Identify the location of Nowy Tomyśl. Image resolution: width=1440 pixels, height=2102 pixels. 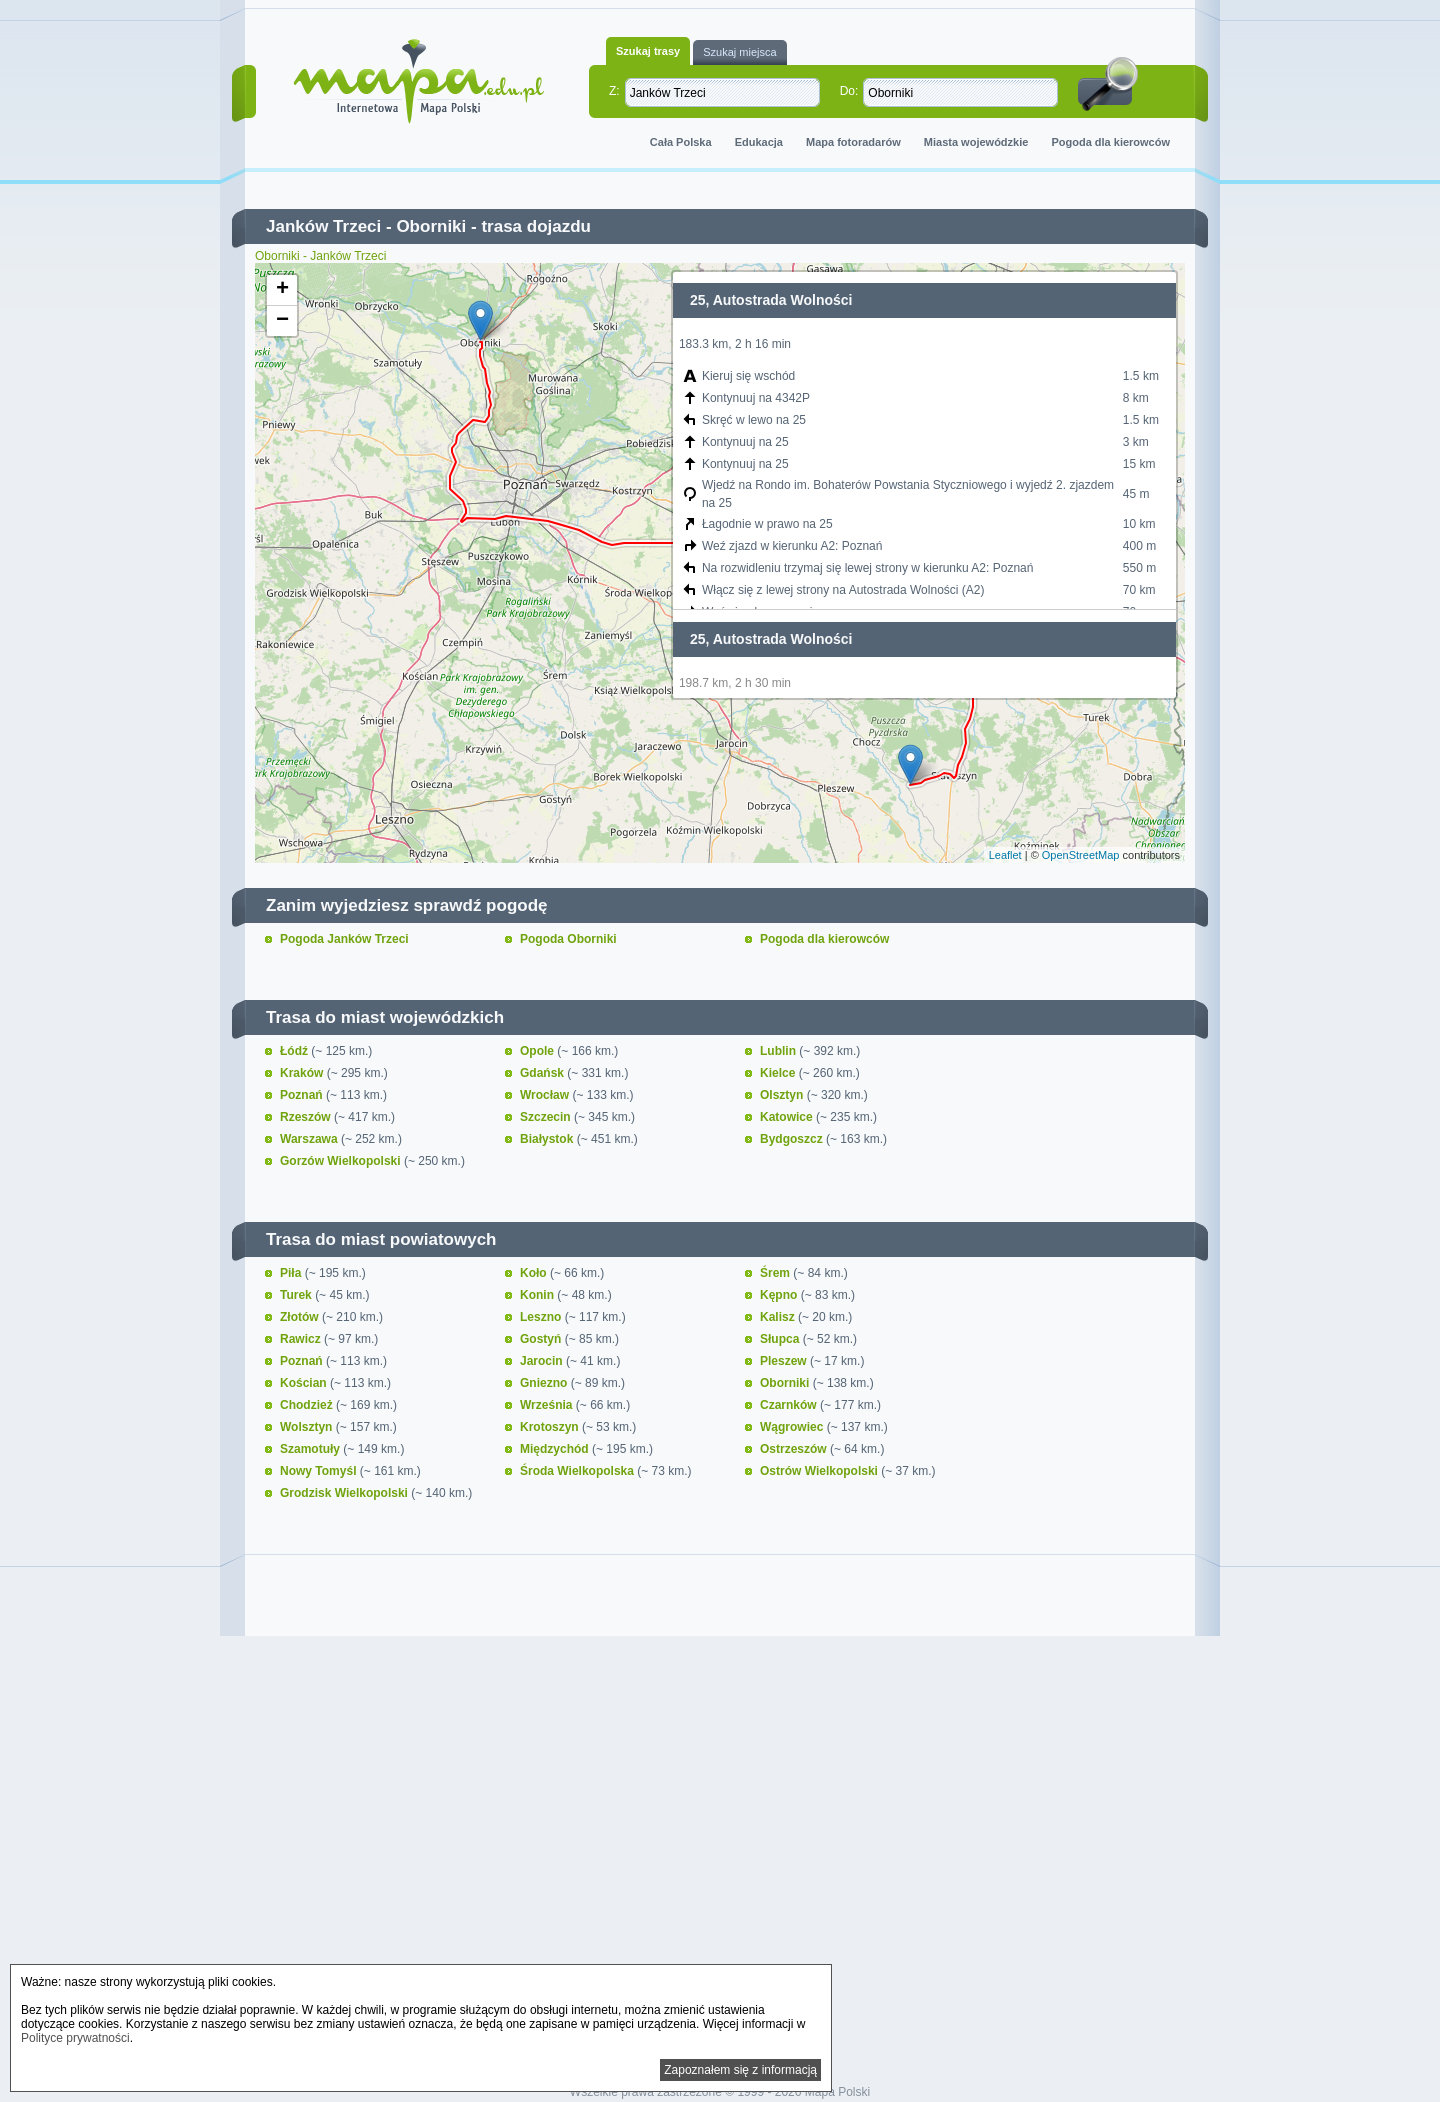
(320, 1471).